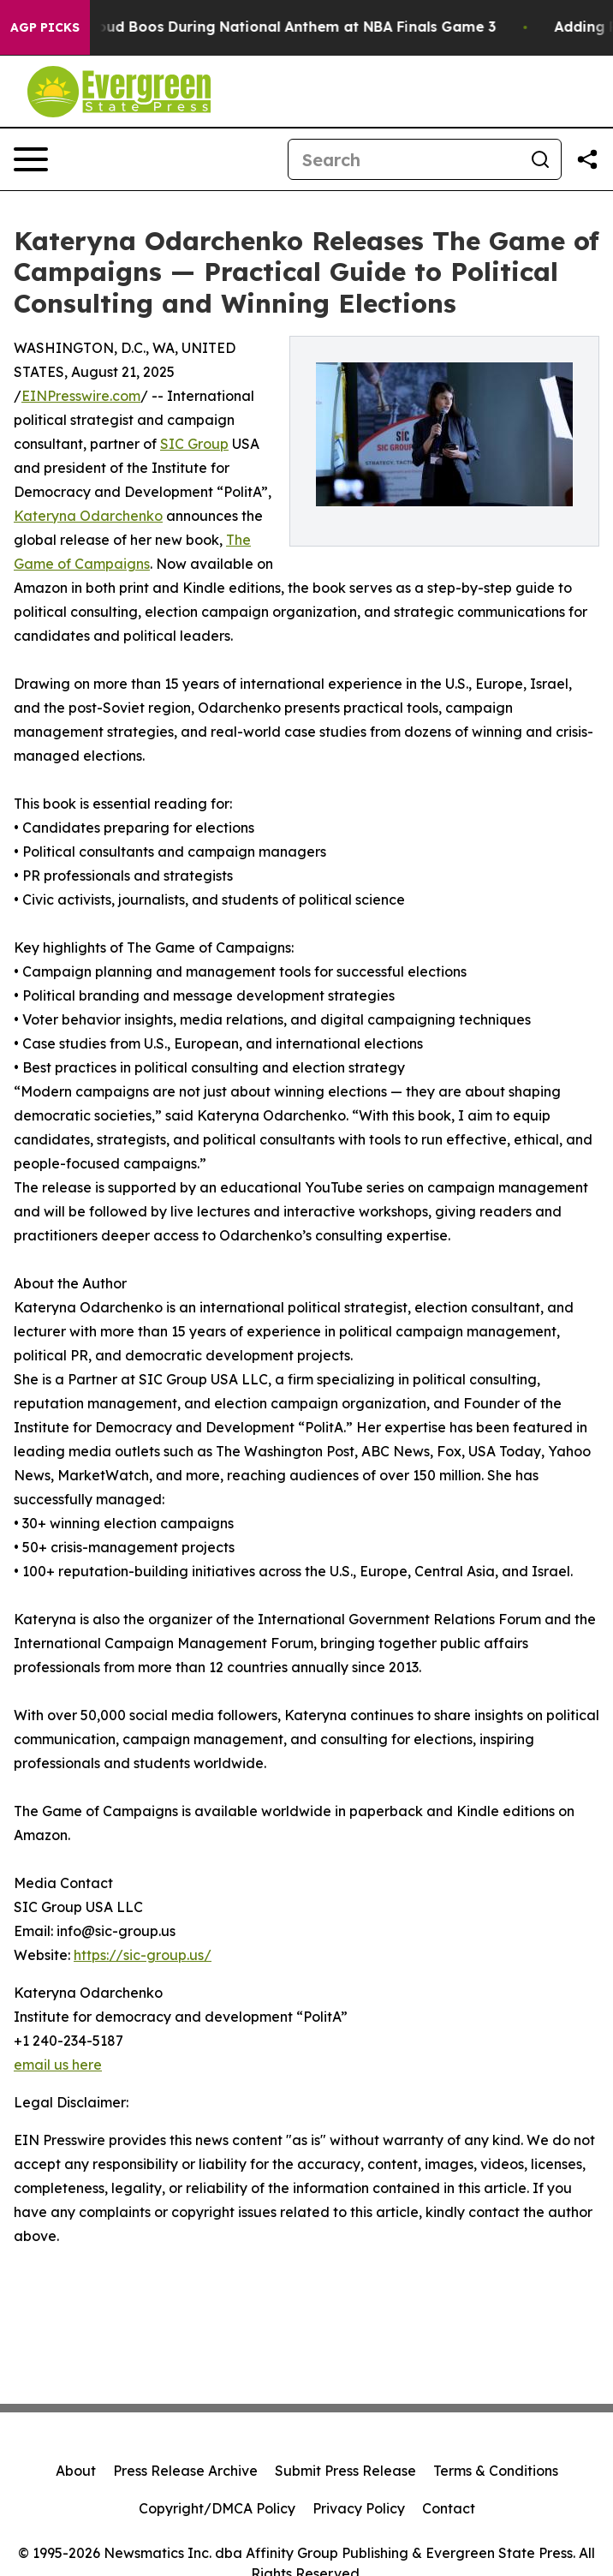  What do you see at coordinates (358, 2508) in the screenshot?
I see `Privacy Policy` at bounding box center [358, 2508].